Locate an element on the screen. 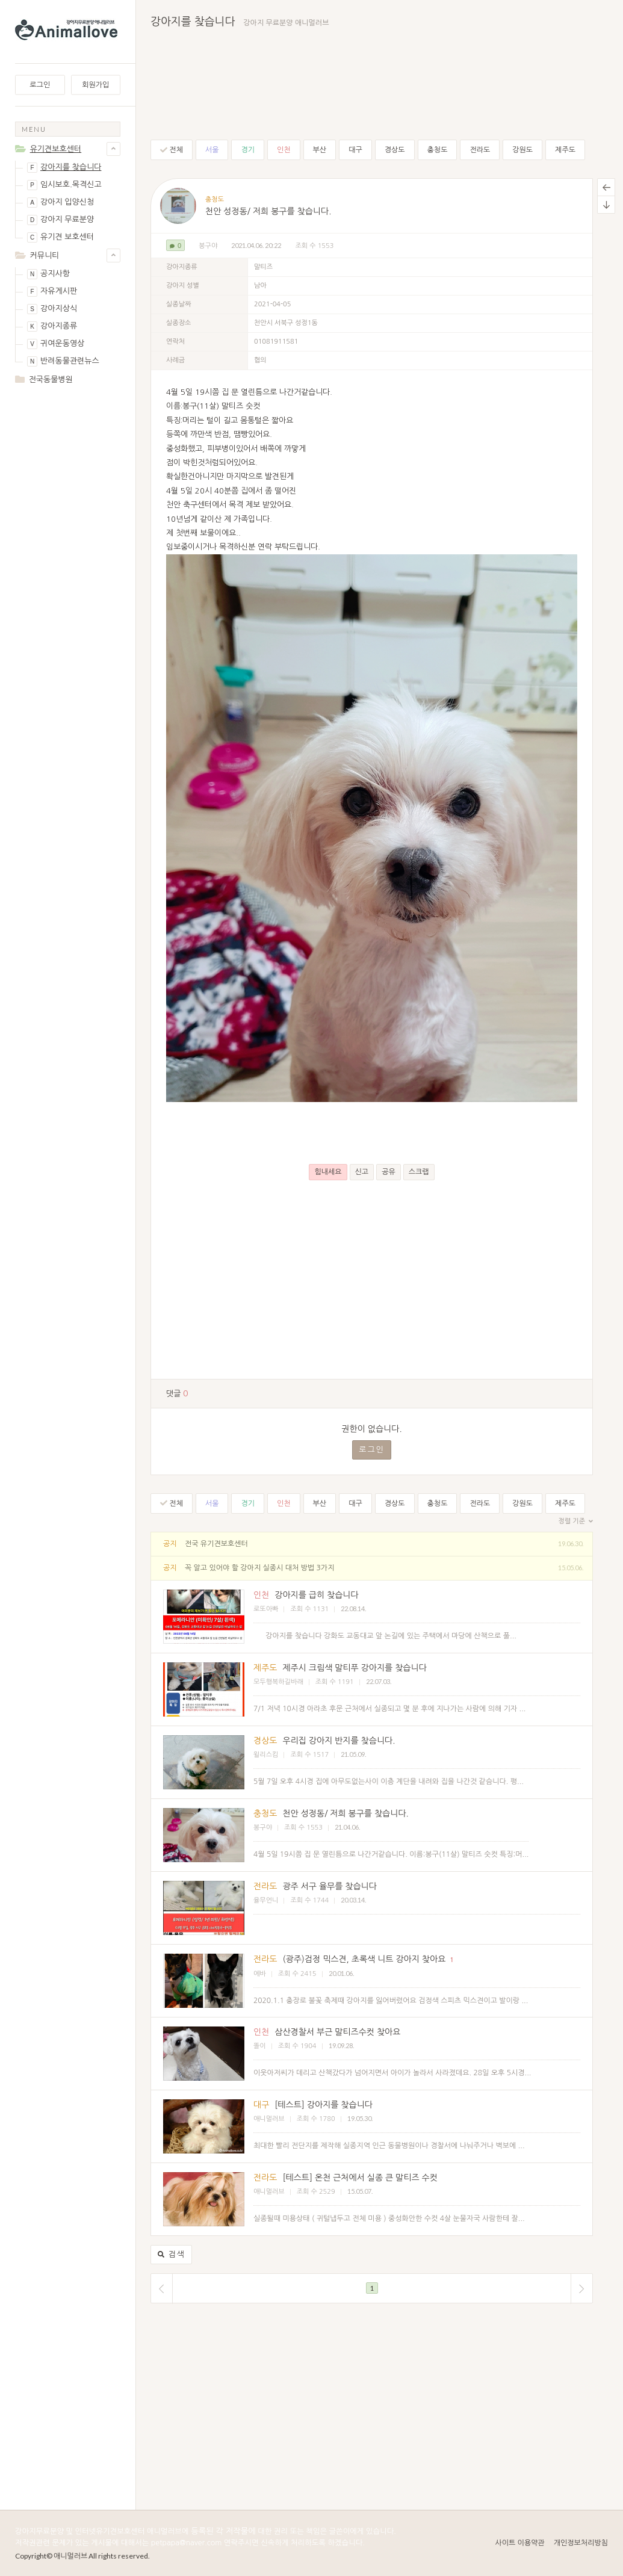 Image resolution: width=623 pixels, height=2576 pixels. 강아지를 찾습니다 is located at coordinates (64, 168).